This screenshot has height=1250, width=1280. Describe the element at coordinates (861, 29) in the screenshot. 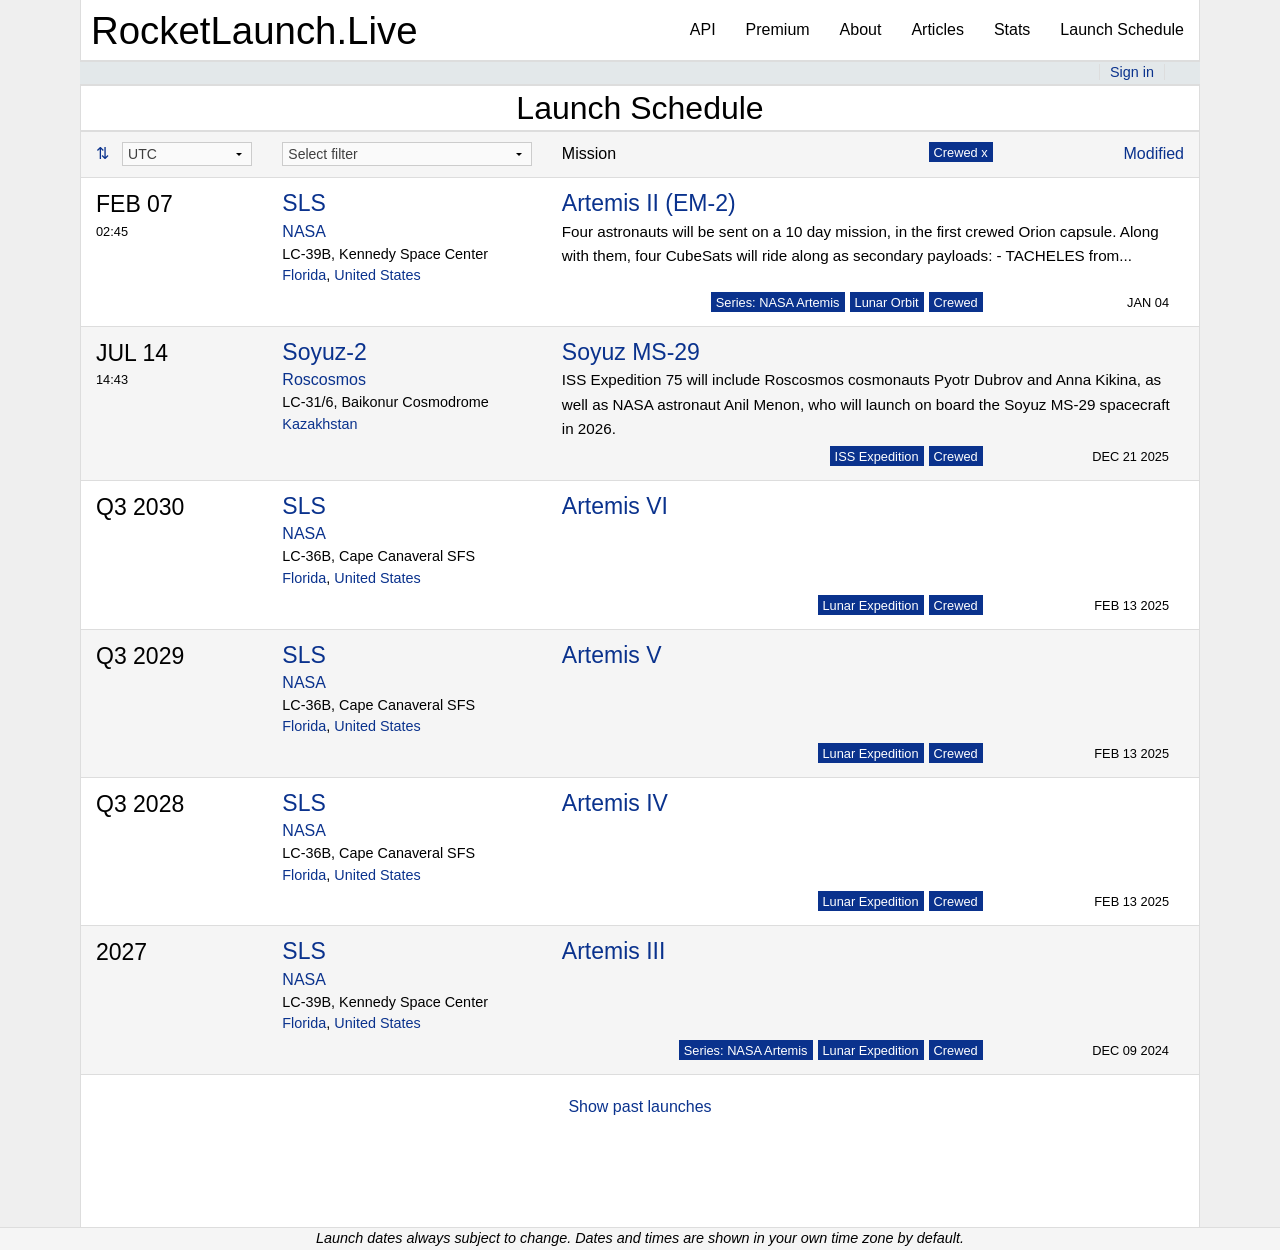

I see `About` at that location.